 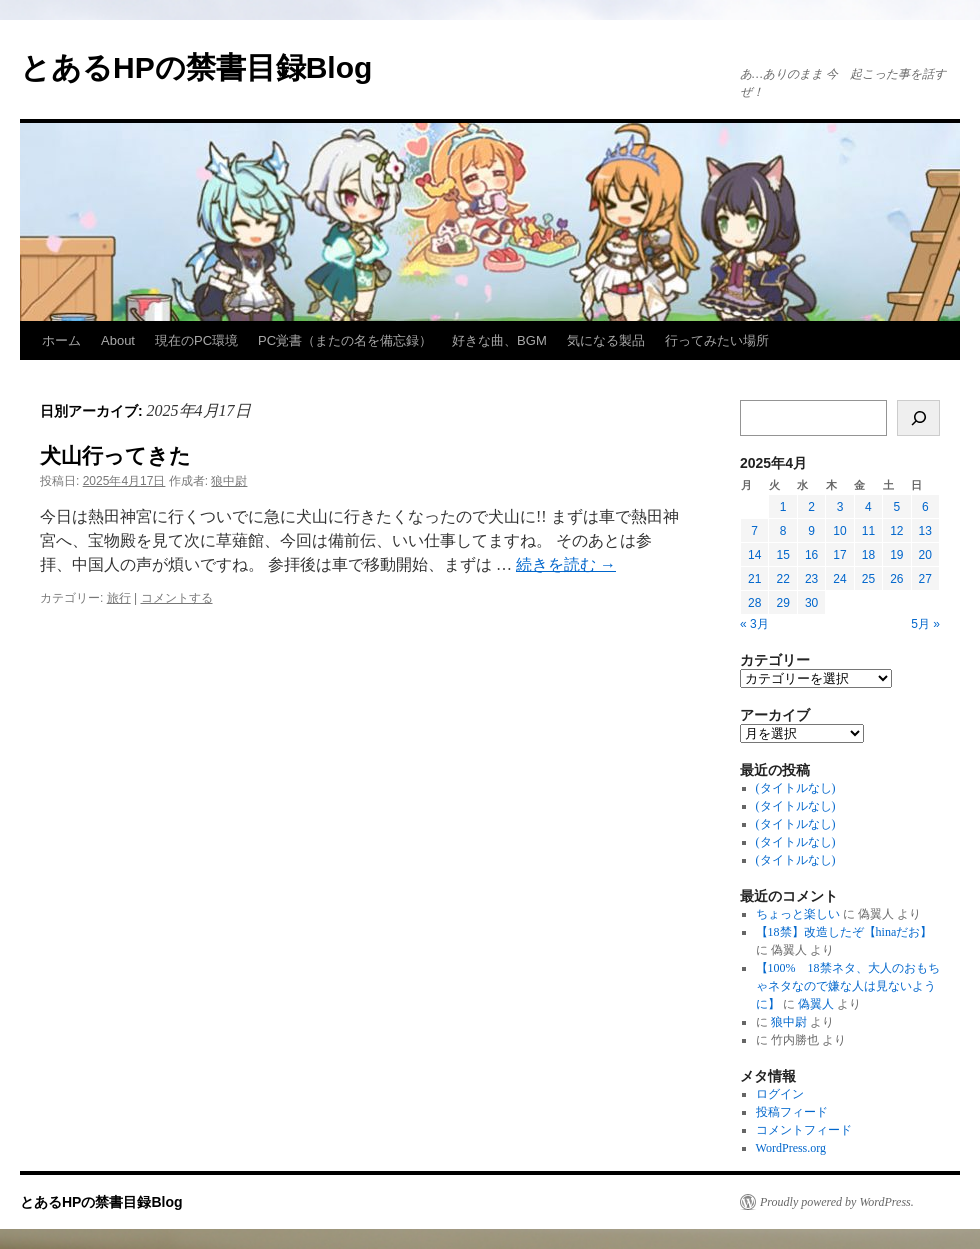 I want to click on 16 [2025年4月16日 に投稿を公開], so click(x=811, y=555).